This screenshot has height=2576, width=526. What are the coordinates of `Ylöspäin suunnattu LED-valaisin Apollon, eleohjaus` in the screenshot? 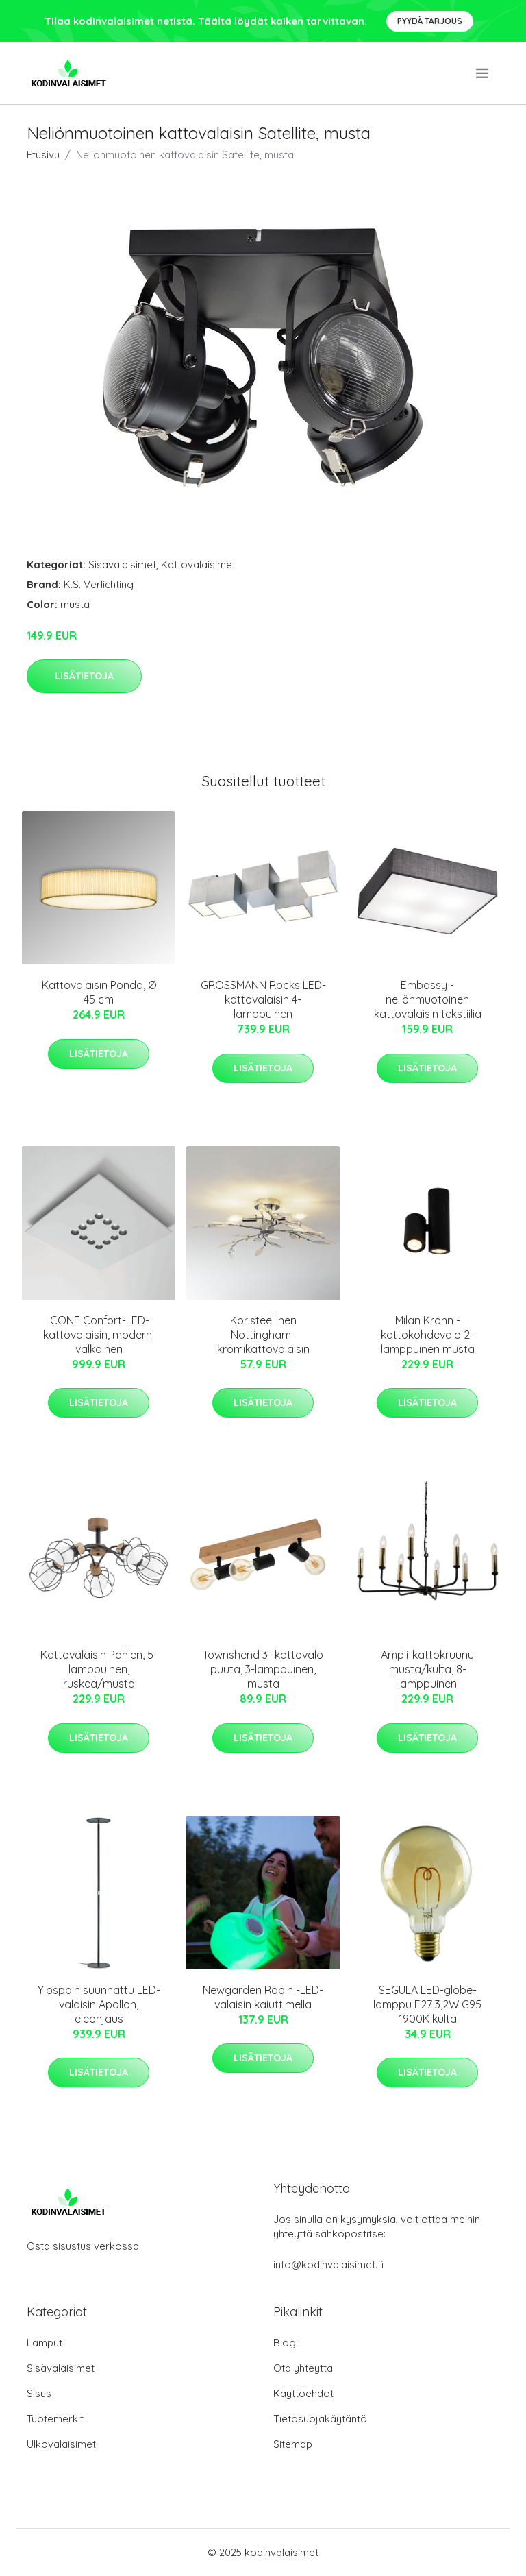 It's located at (99, 2004).